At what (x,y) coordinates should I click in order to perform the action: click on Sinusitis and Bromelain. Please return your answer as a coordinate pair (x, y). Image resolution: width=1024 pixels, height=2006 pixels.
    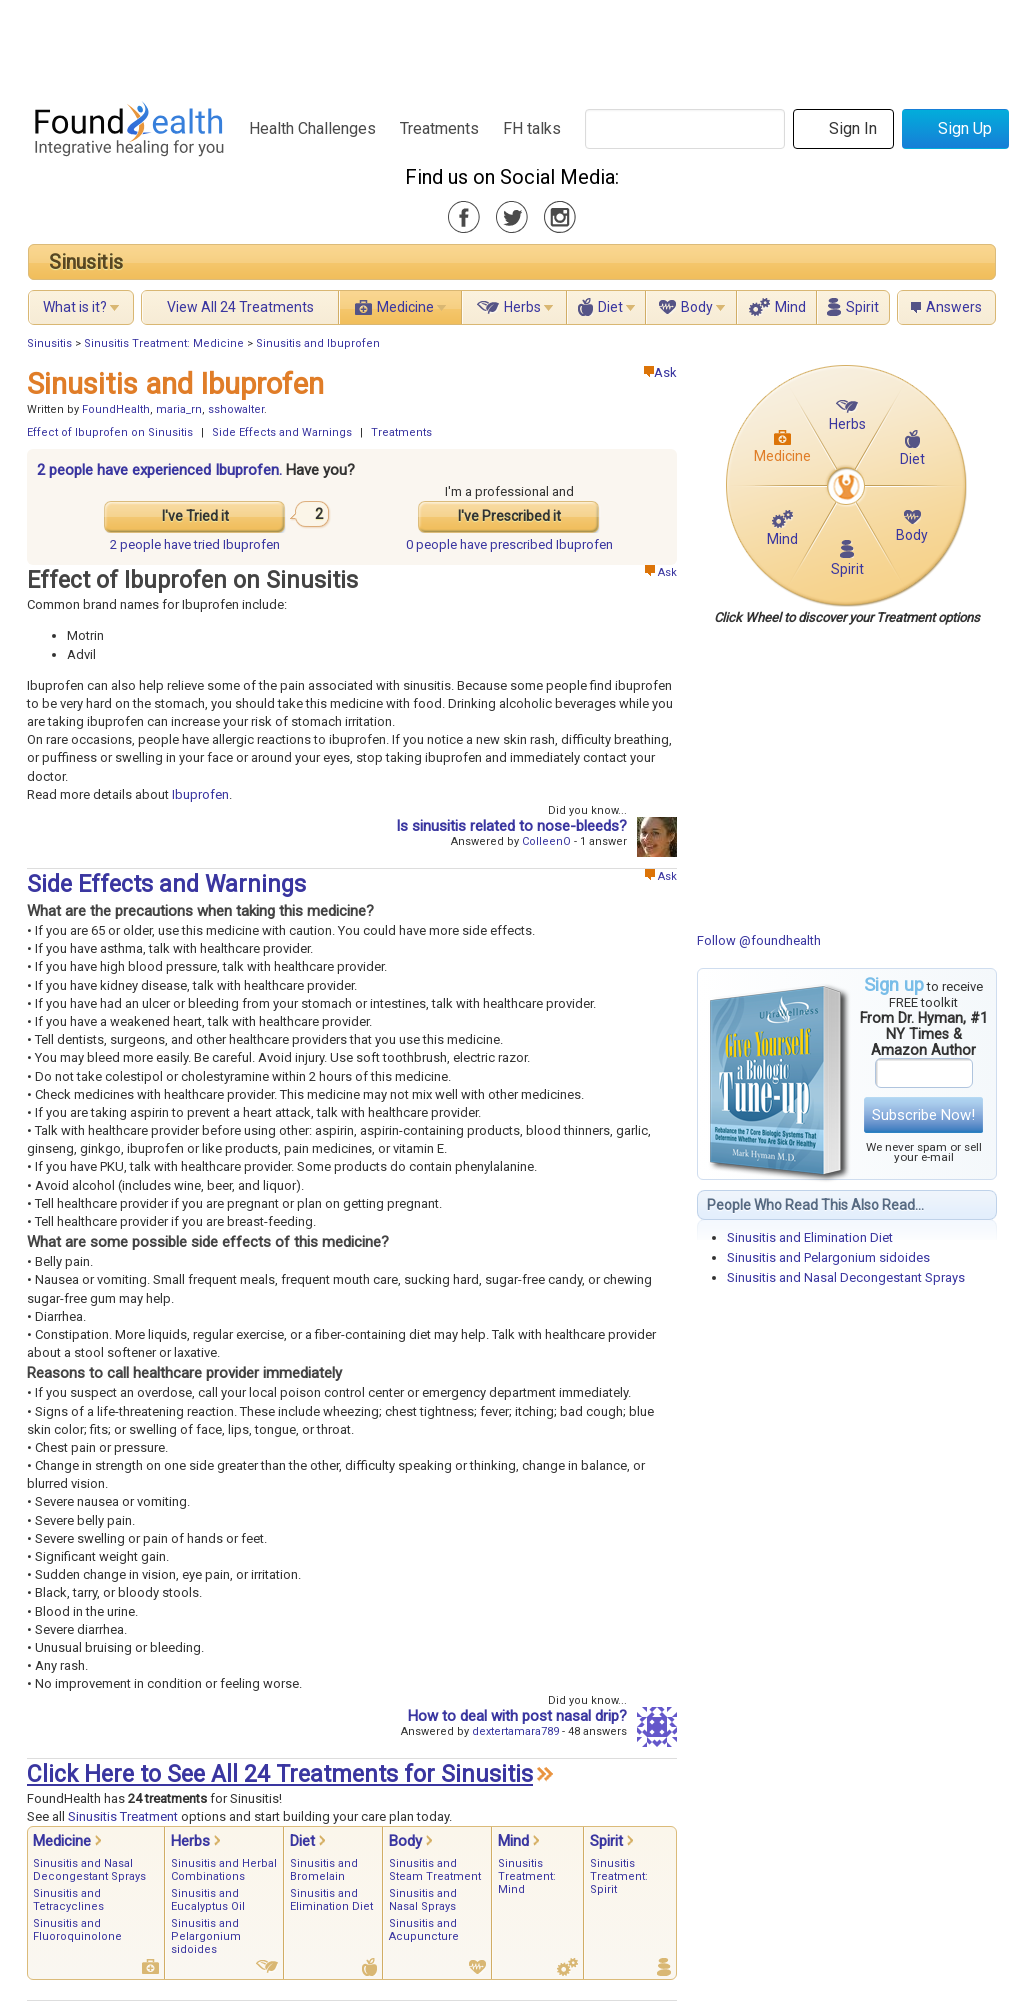
    Looking at the image, I should click on (324, 1870).